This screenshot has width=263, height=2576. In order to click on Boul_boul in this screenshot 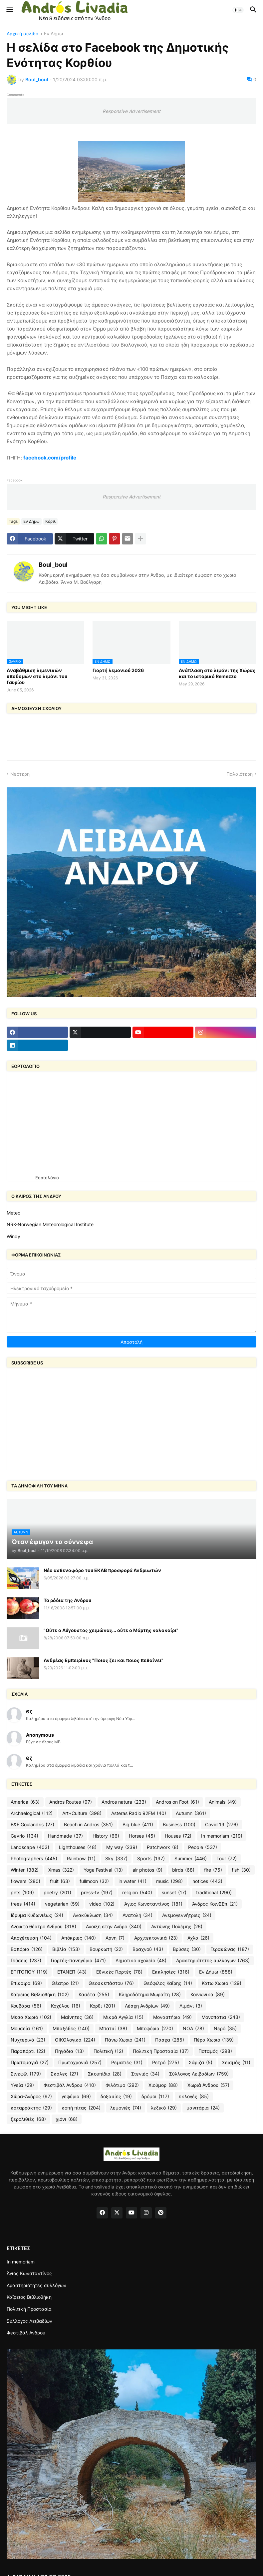, I will do `click(53, 564)`.